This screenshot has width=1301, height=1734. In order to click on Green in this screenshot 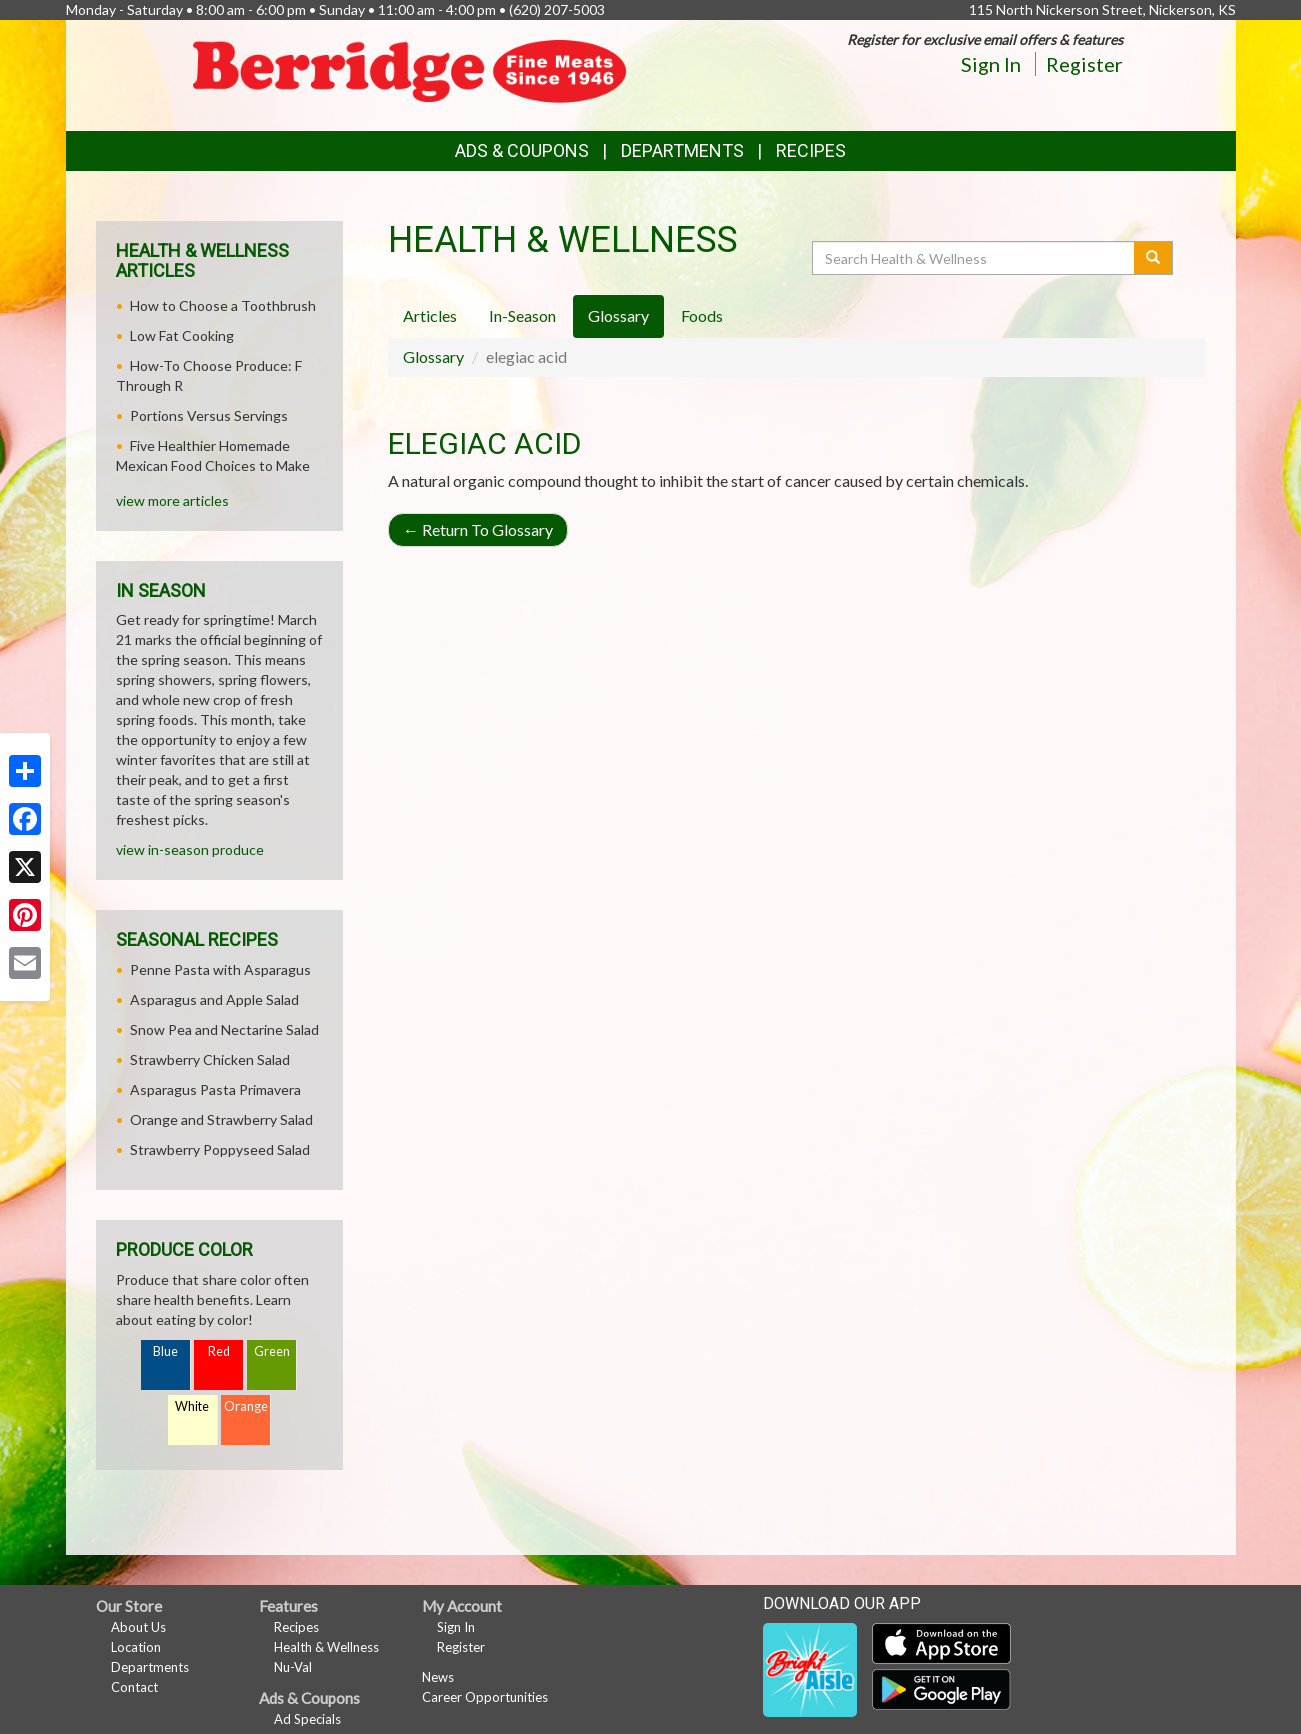, I will do `click(272, 1351)`.